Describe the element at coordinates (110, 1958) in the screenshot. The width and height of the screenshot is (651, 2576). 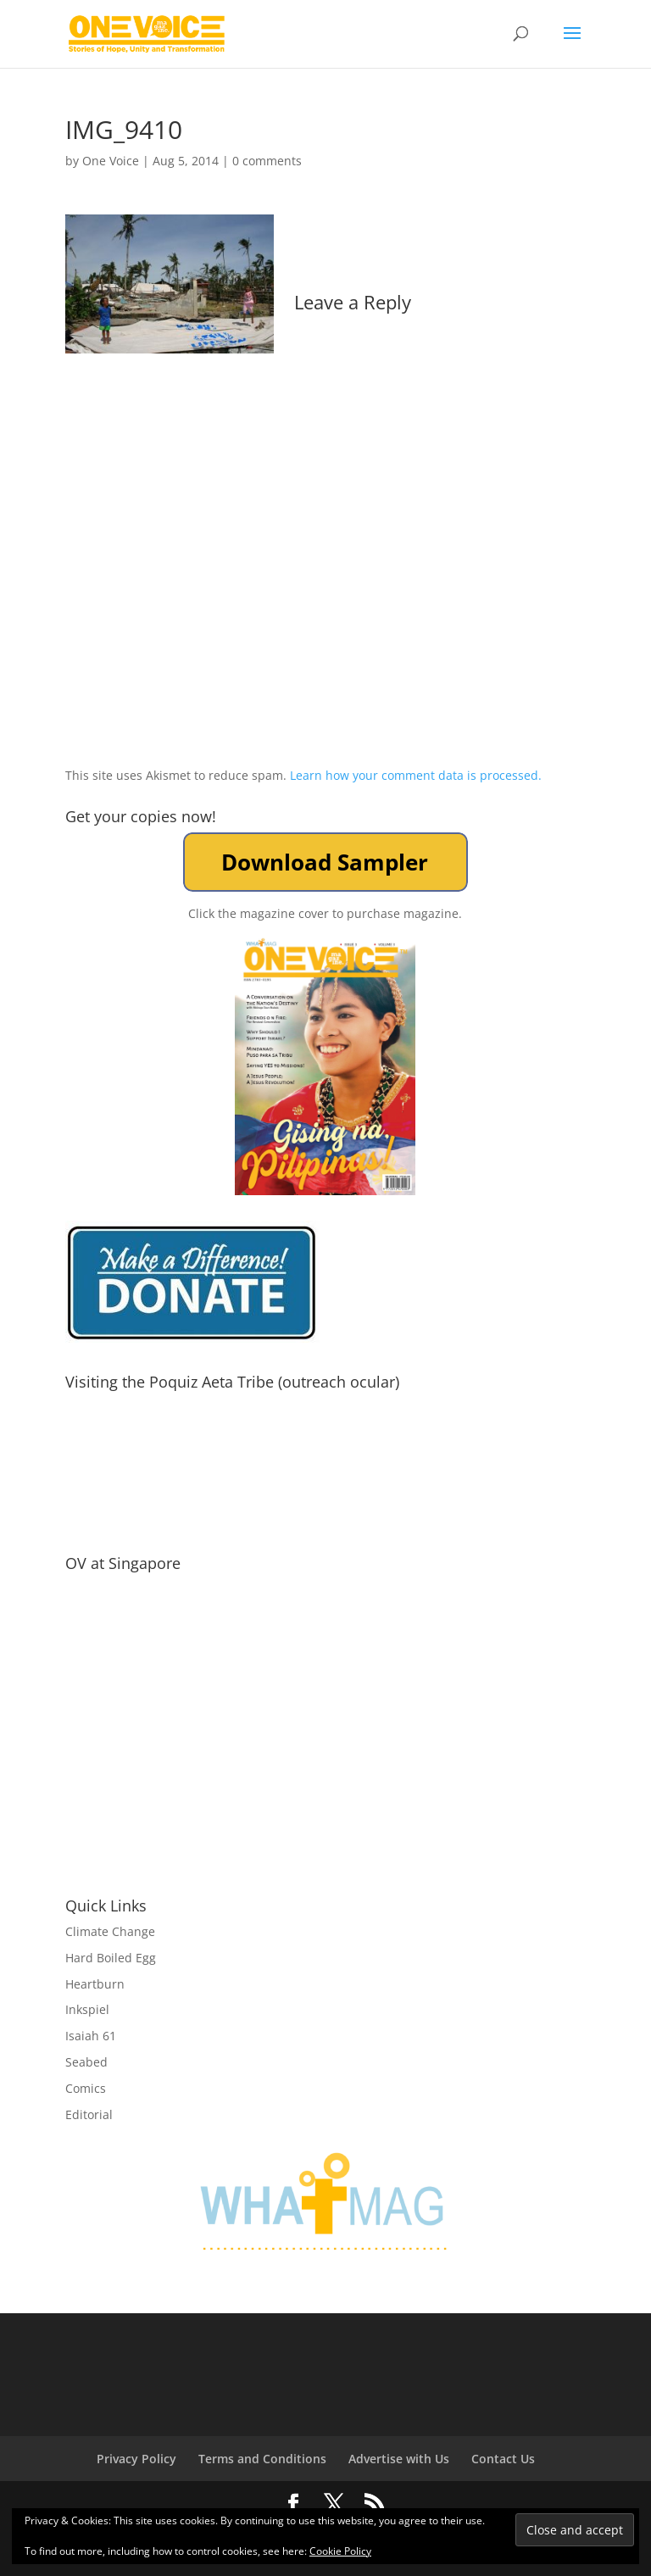
I see `Hard Boiled Egg` at that location.